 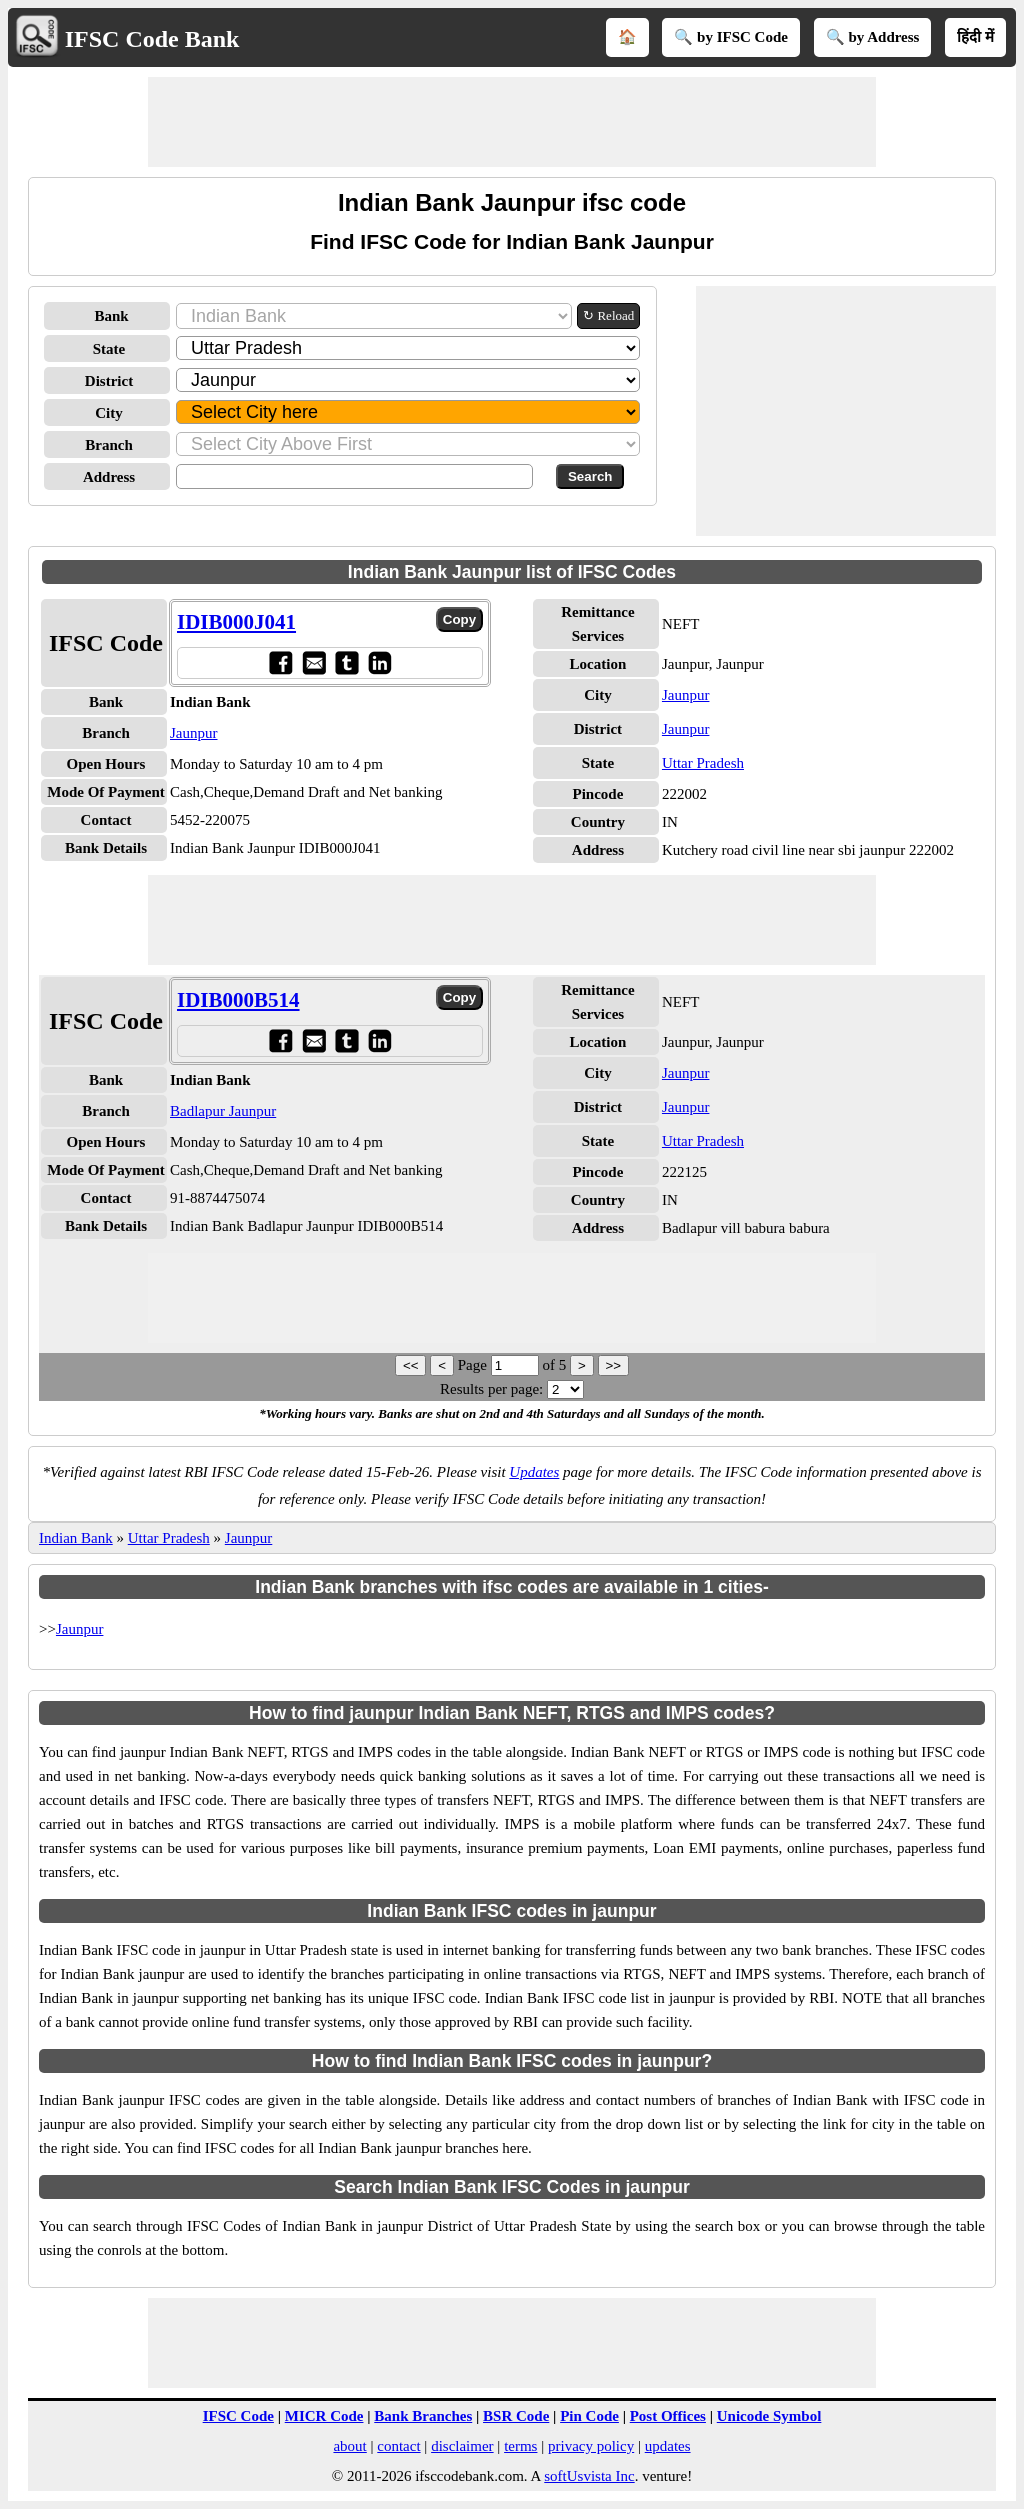 What do you see at coordinates (349, 2446) in the screenshot?
I see `about` at bounding box center [349, 2446].